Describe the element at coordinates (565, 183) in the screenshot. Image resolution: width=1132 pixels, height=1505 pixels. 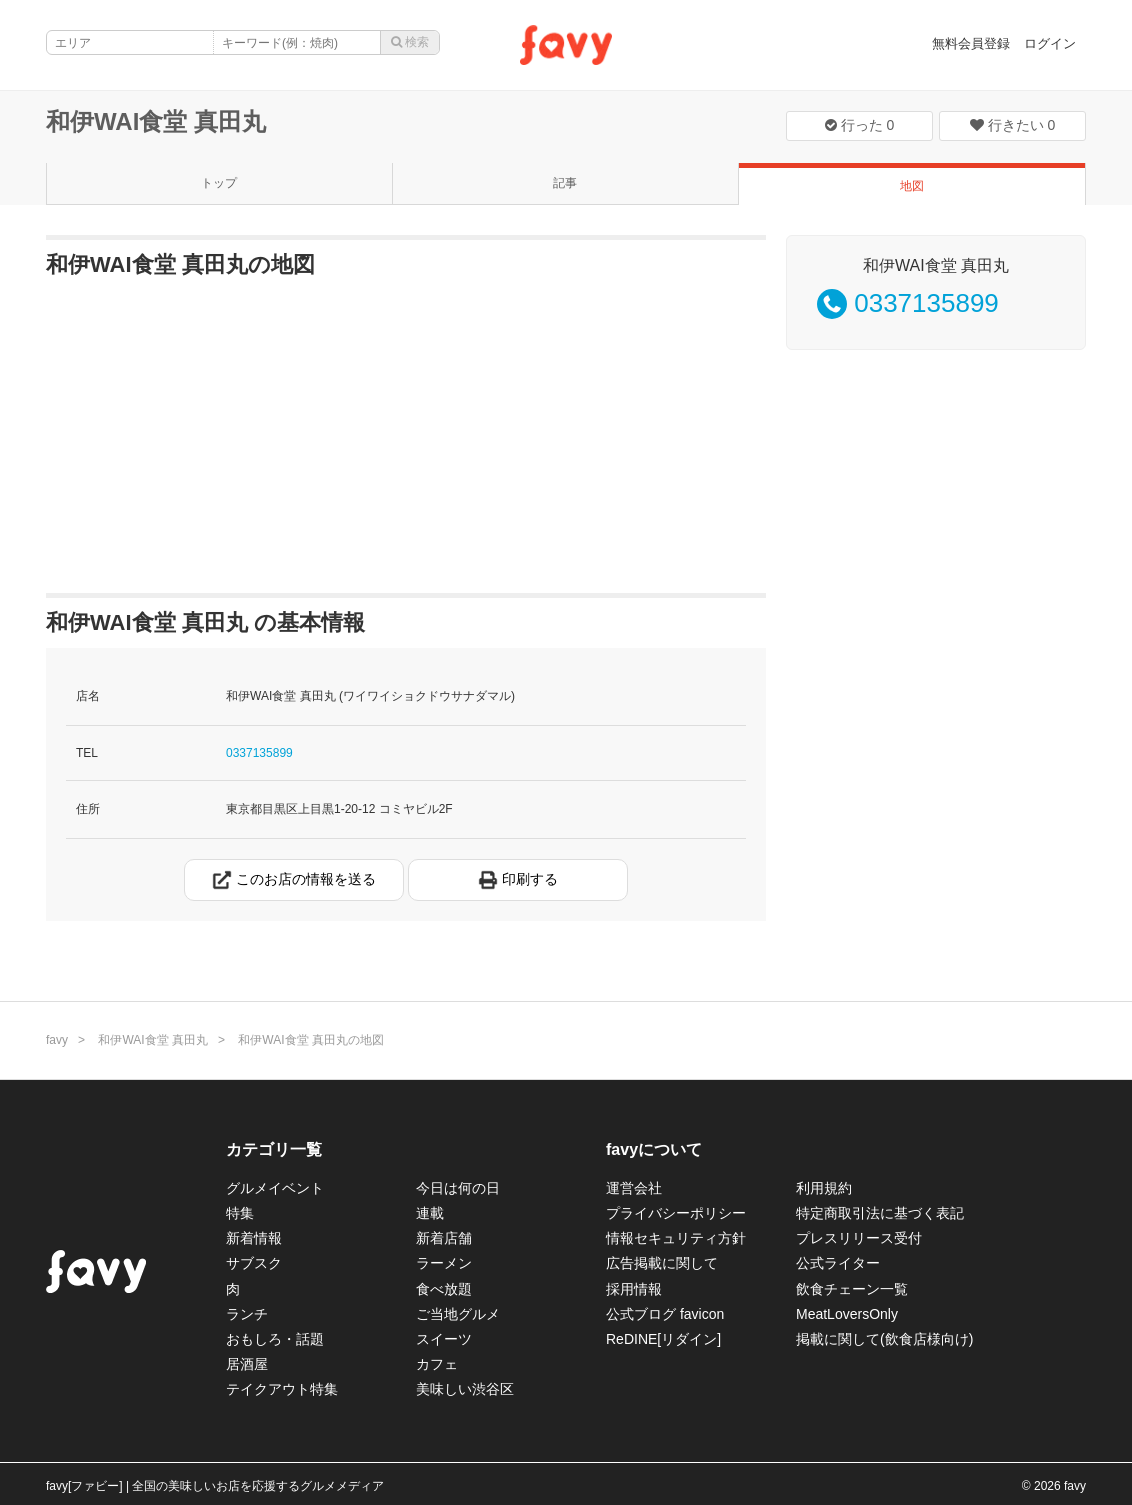
I see `記事` at that location.